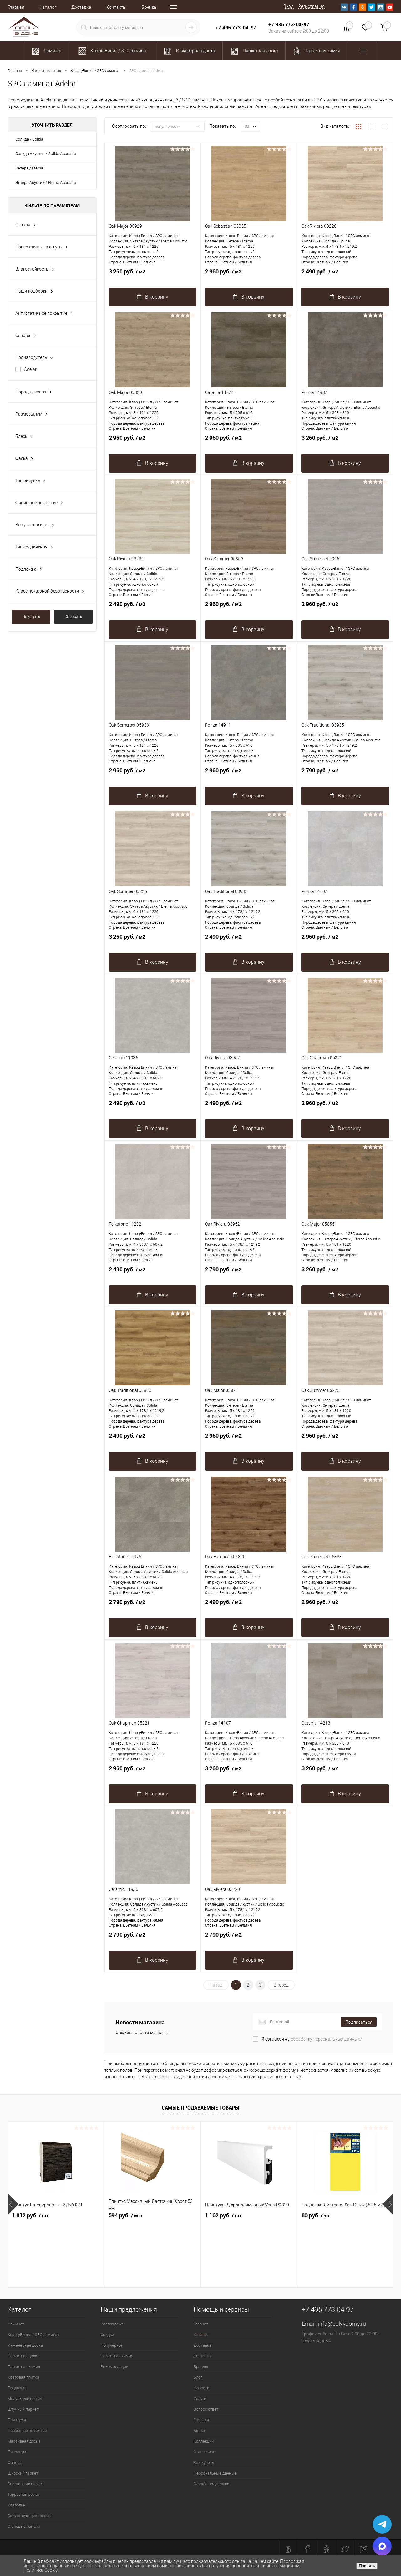 Image resolution: width=401 pixels, height=2576 pixels. What do you see at coordinates (150, 7) in the screenshot?
I see `Бренды` at bounding box center [150, 7].